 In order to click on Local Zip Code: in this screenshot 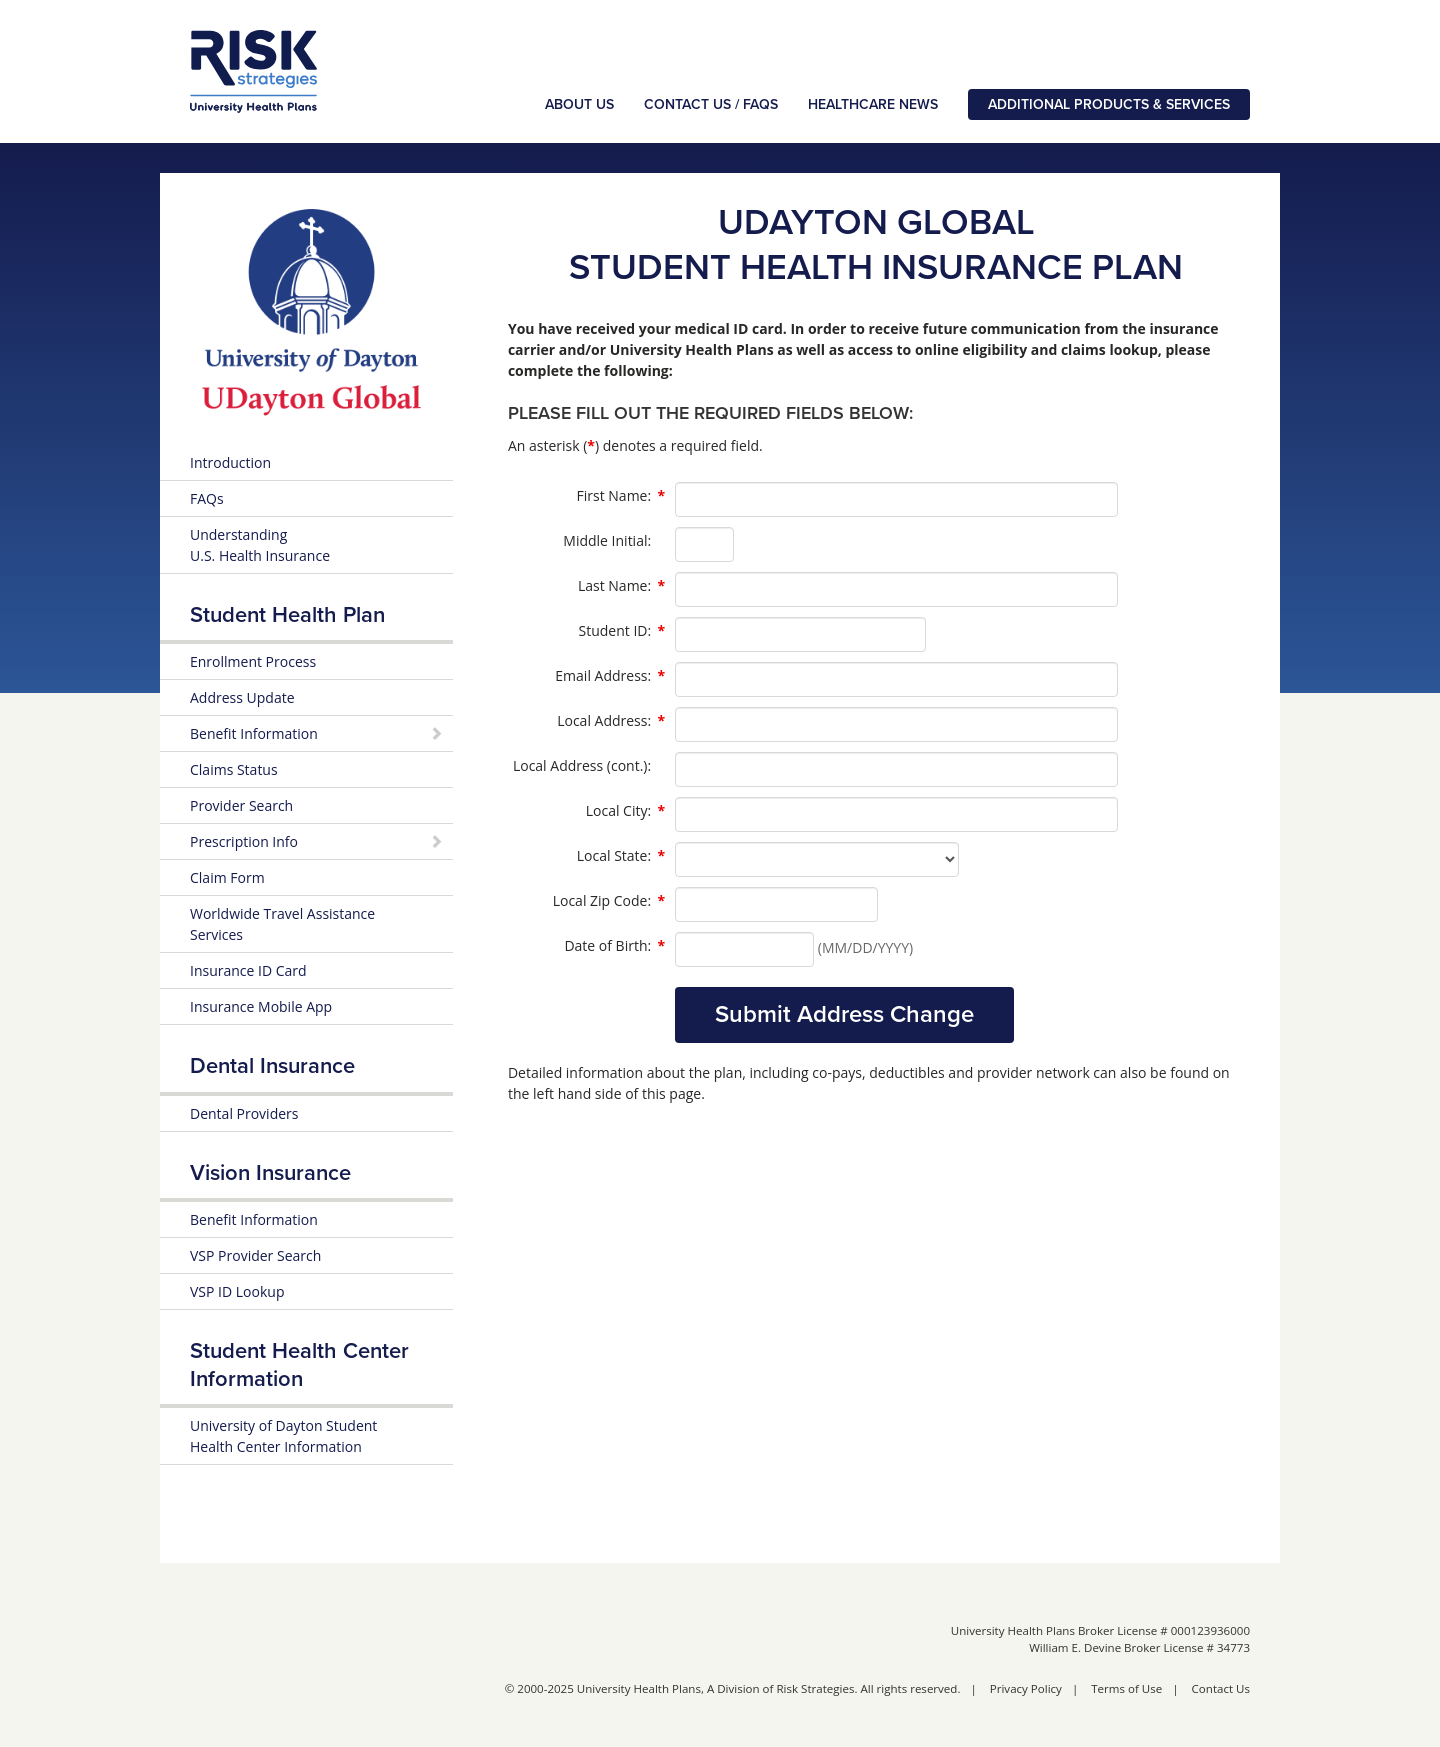, I will do `click(609, 901)`.